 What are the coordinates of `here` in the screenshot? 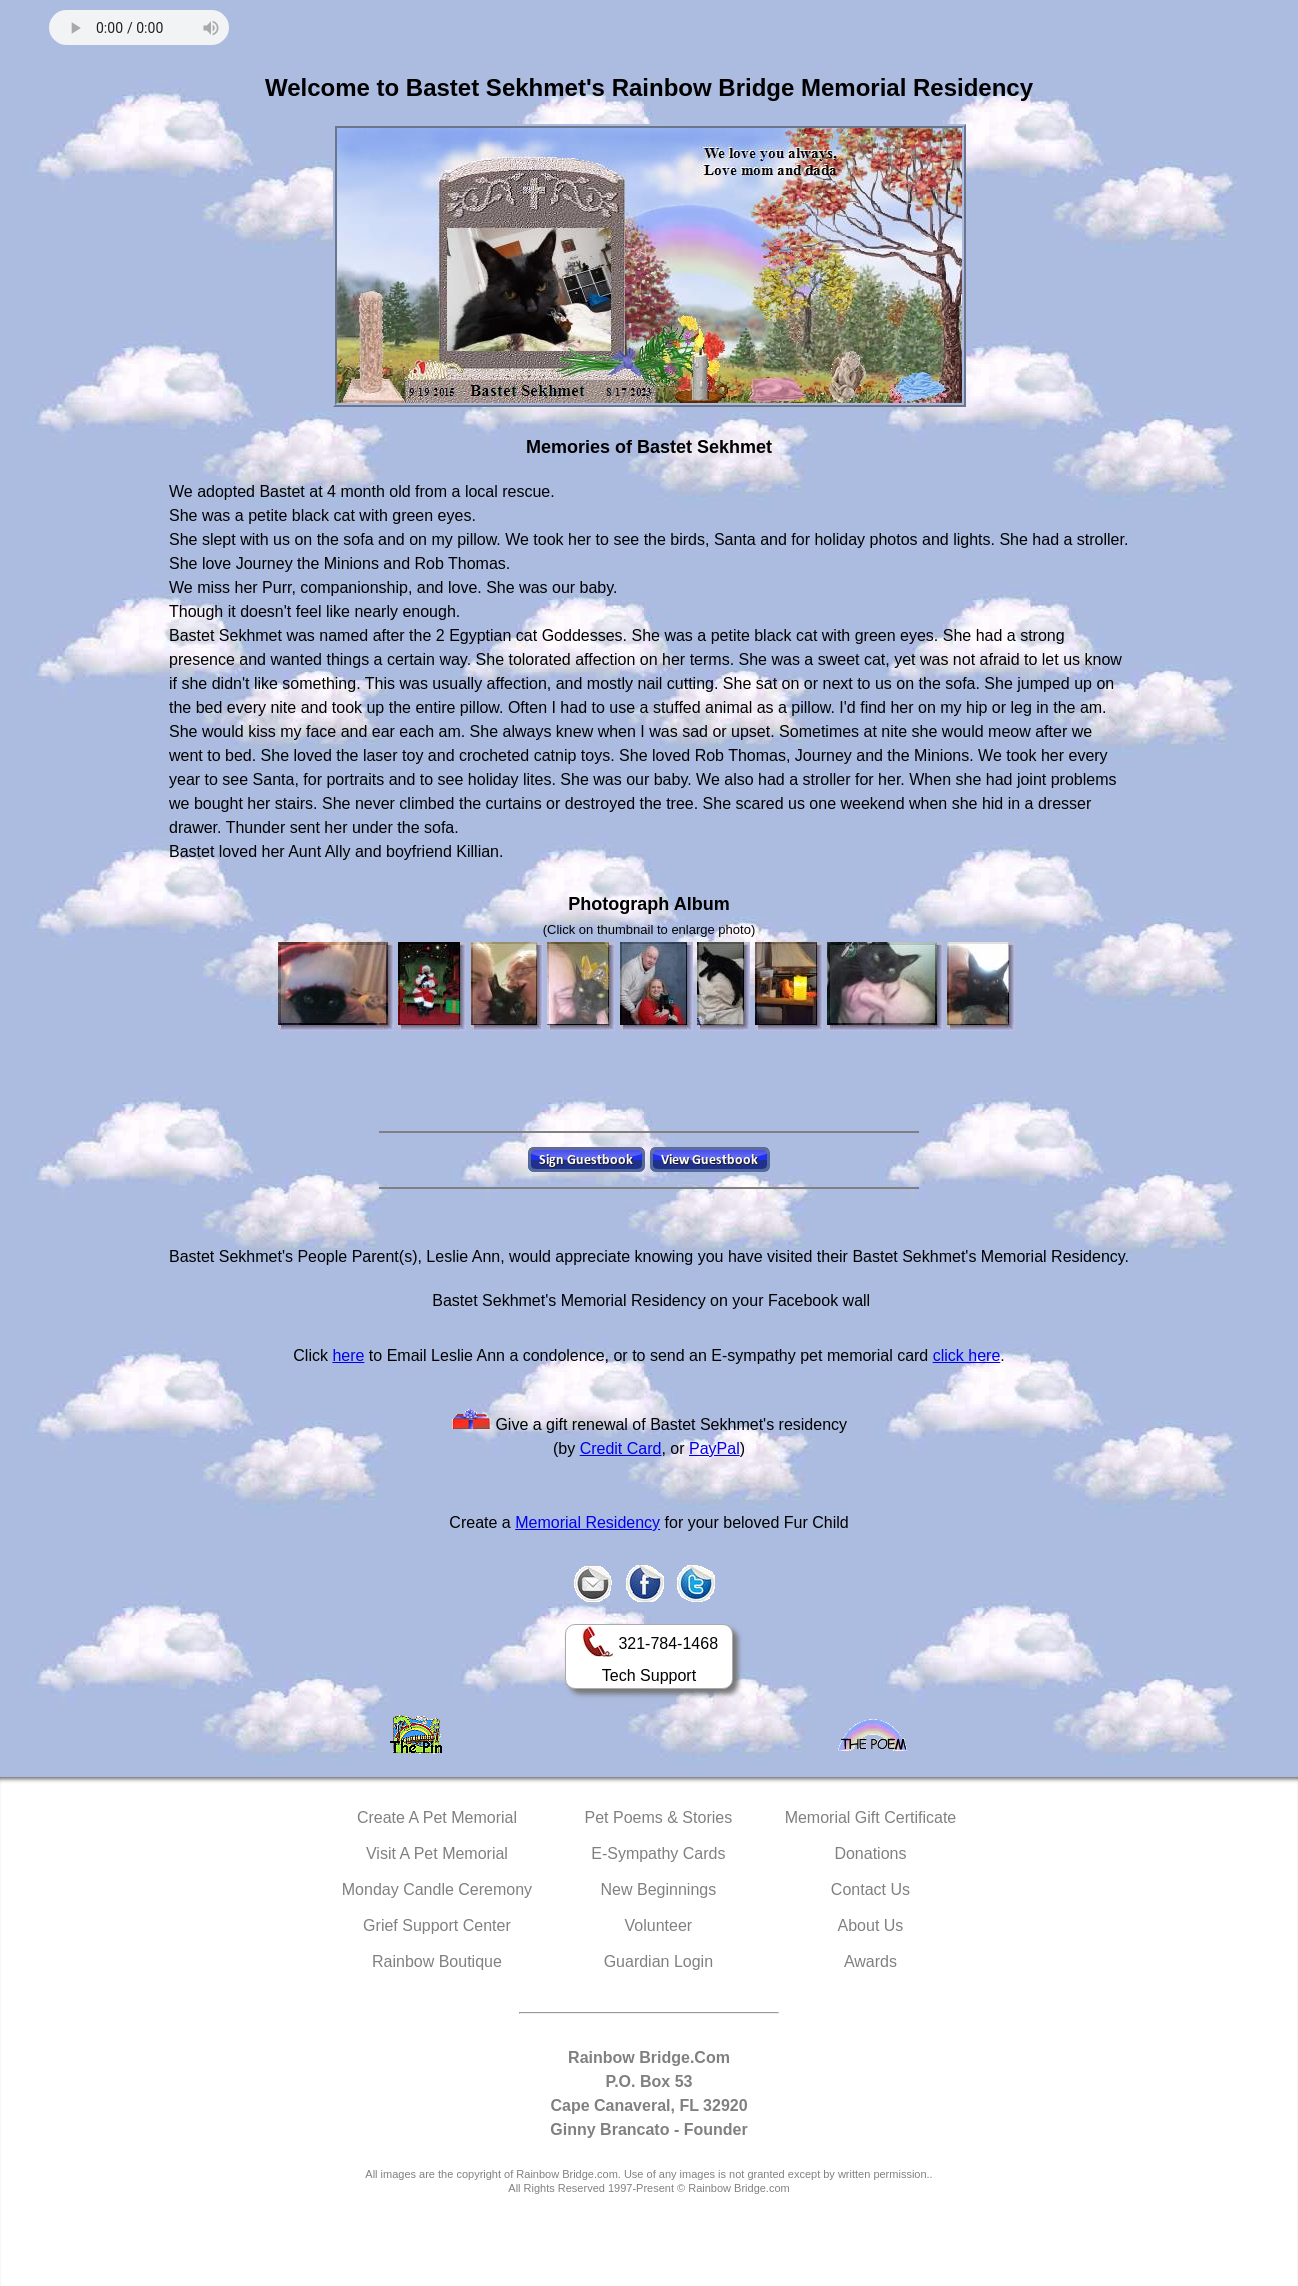 It's located at (348, 1355).